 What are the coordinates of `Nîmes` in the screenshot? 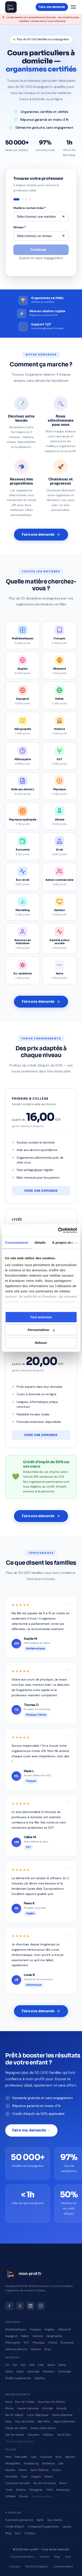 It's located at (48, 2476).